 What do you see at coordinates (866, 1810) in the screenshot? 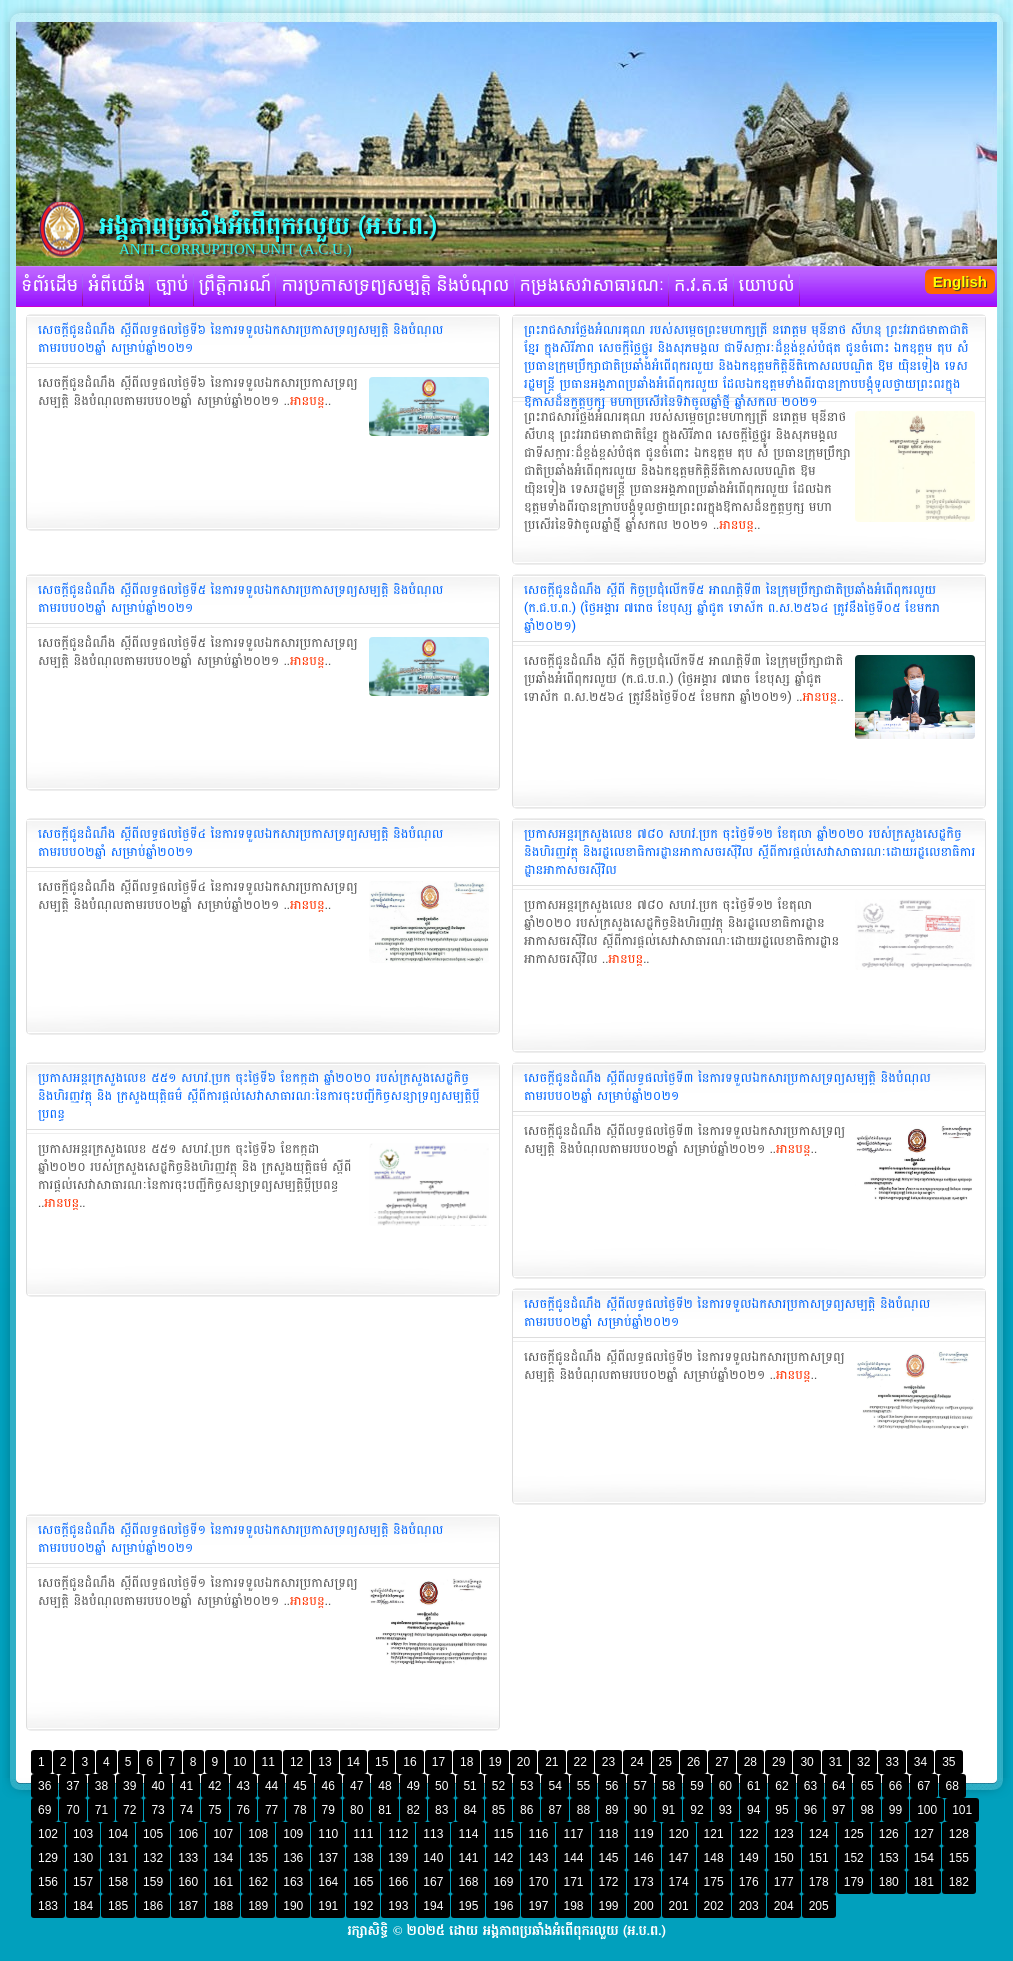
I see `98` at bounding box center [866, 1810].